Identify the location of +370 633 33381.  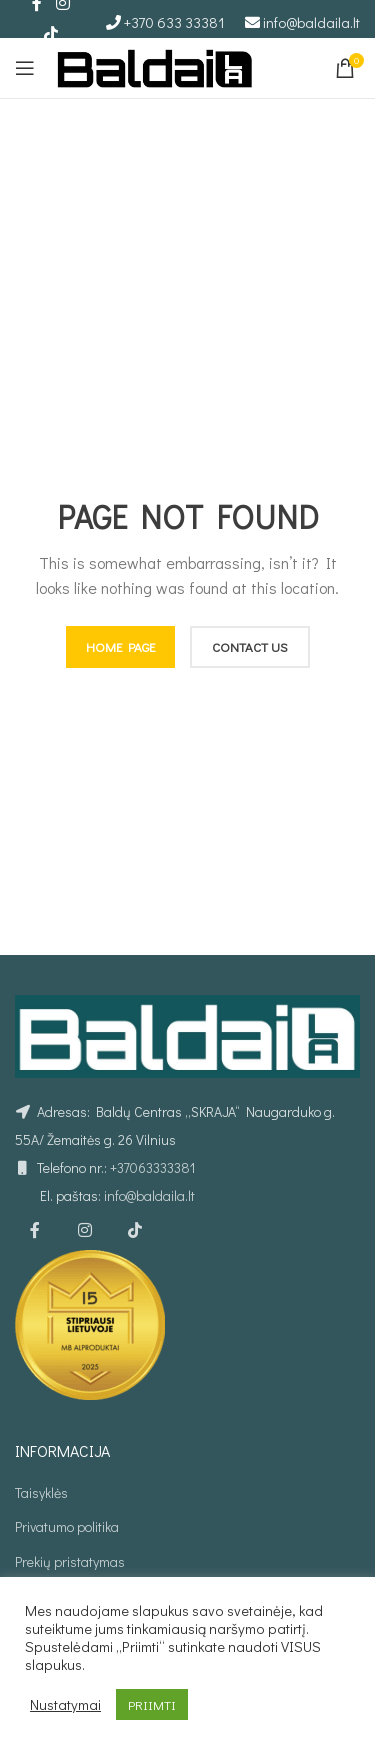
(174, 22).